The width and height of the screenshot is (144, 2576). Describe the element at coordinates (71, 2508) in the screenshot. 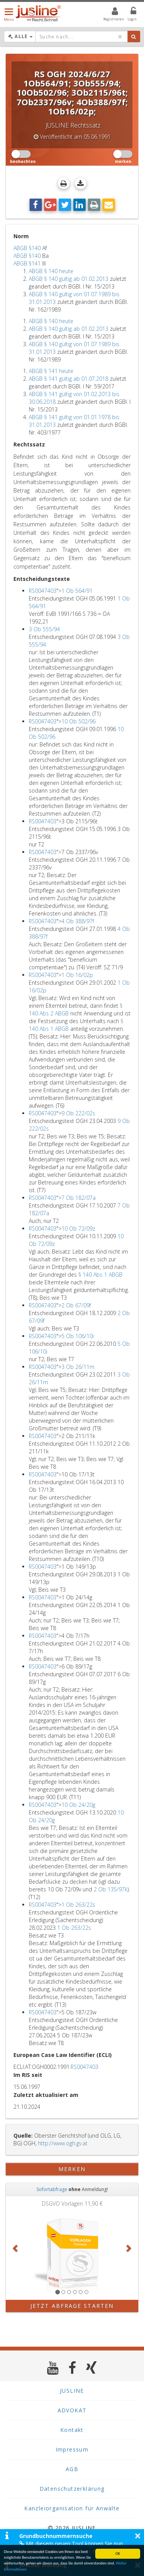

I see `Kanzleiorganisation für Anwälte` at that location.